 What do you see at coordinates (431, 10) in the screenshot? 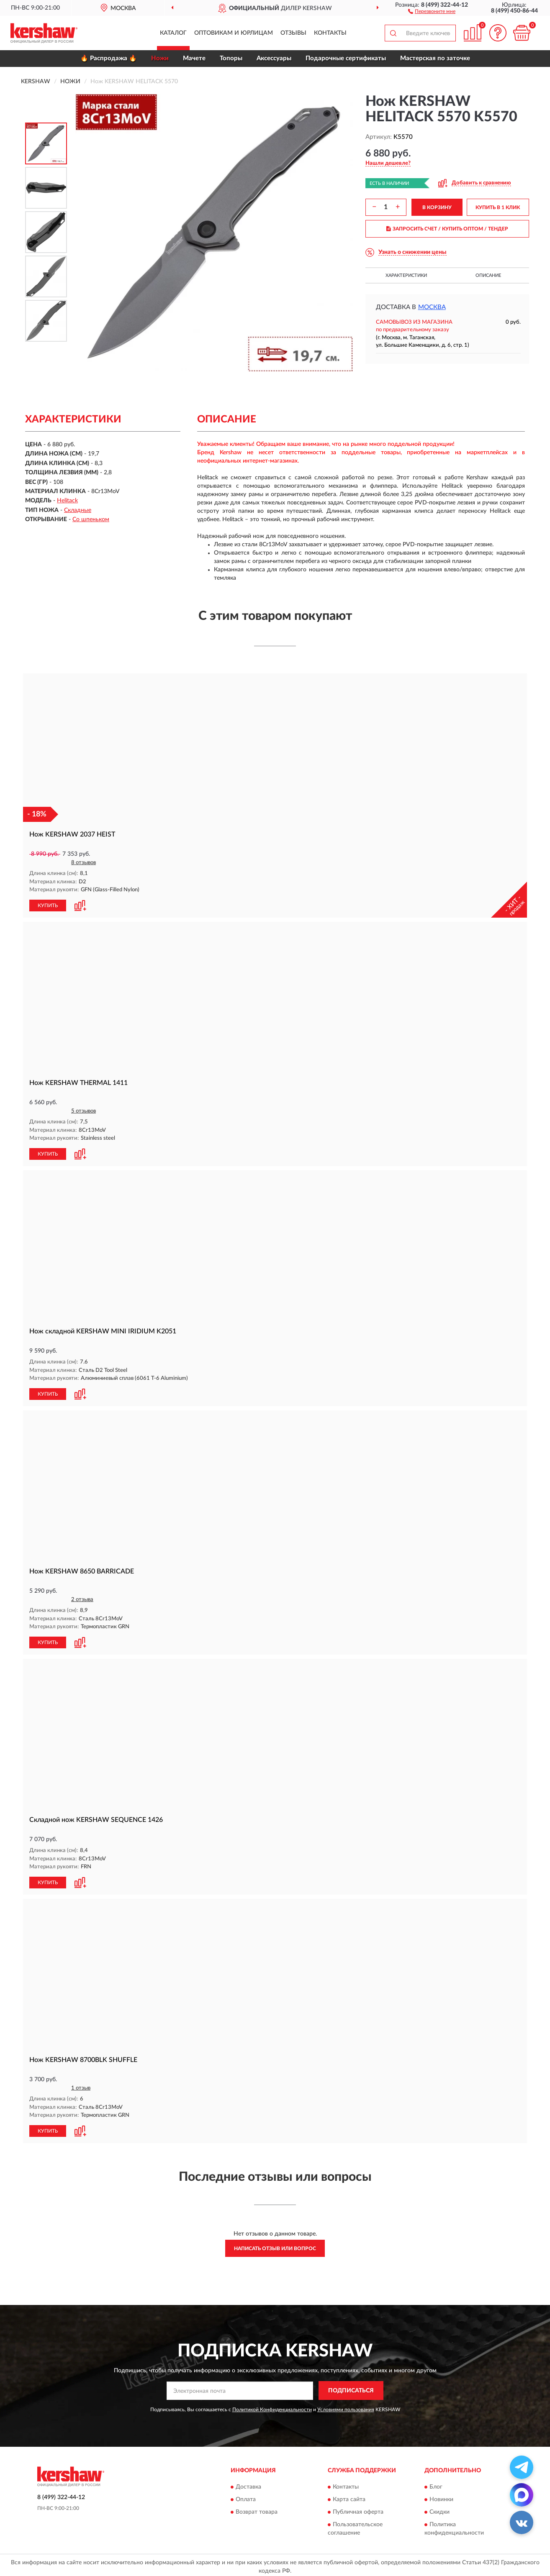
I see `[button]` at bounding box center [431, 10].